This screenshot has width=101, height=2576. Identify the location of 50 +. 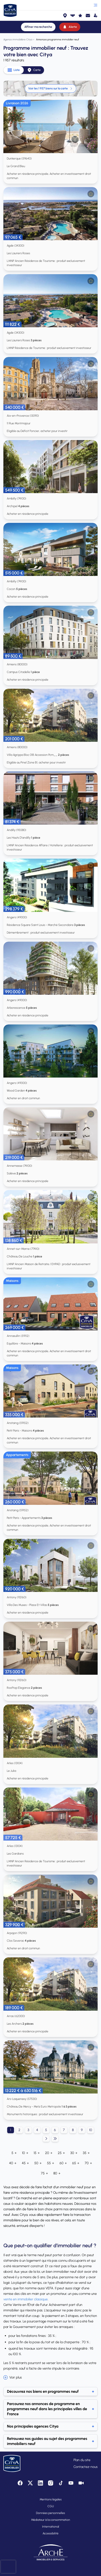
(38, 2163).